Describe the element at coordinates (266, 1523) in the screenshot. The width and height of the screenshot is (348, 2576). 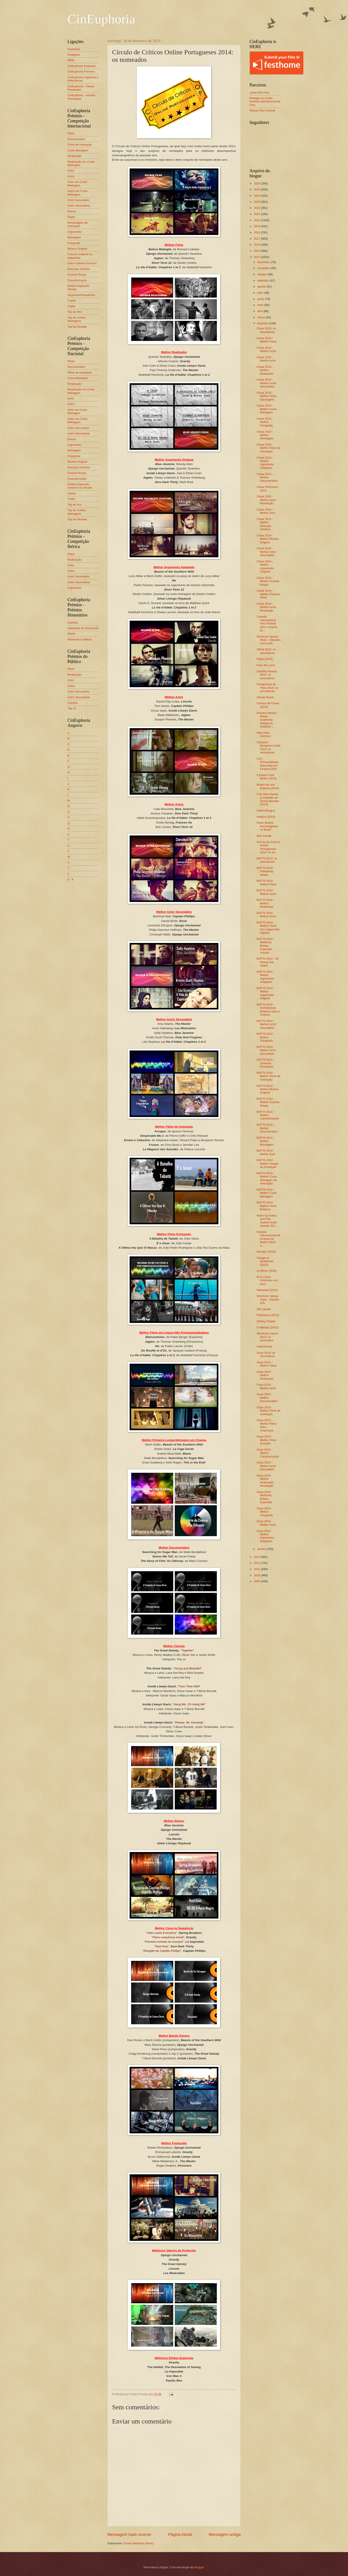
I see `Goya 2014 - Melhor Actriz` at that location.